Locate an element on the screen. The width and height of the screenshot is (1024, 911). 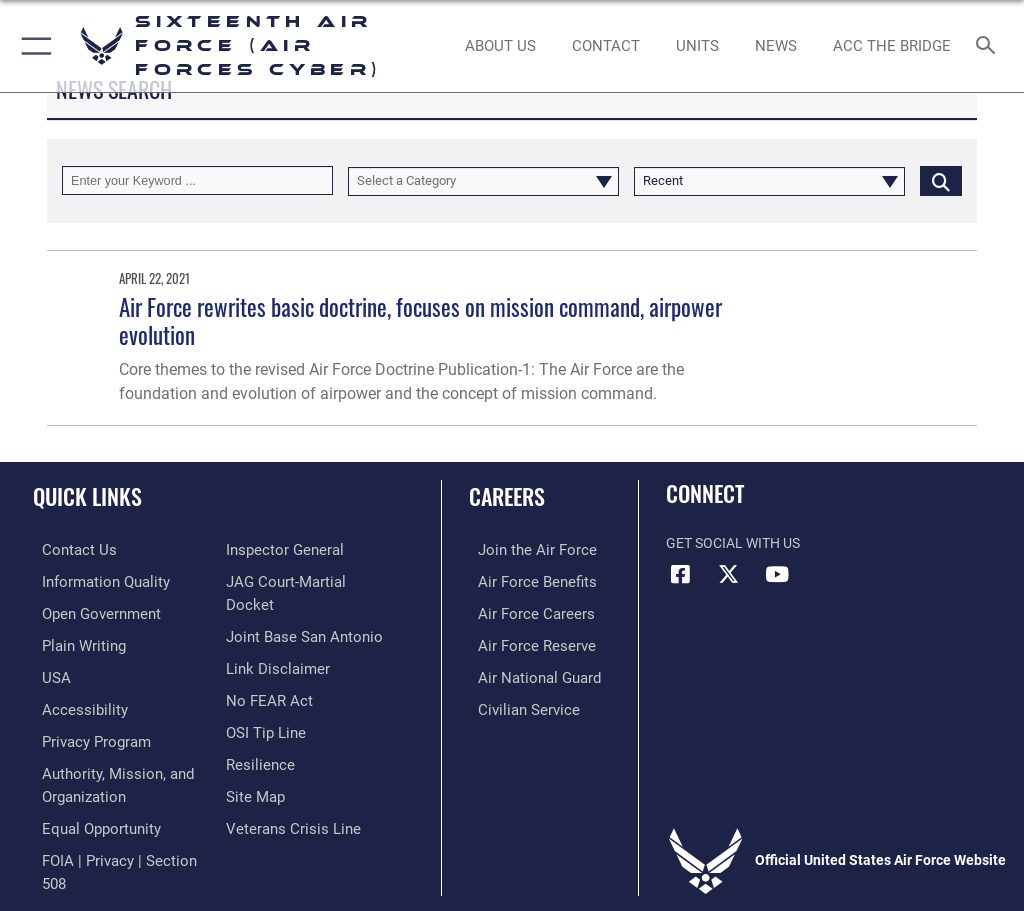
Quick Links is located at coordinates (87, 496).